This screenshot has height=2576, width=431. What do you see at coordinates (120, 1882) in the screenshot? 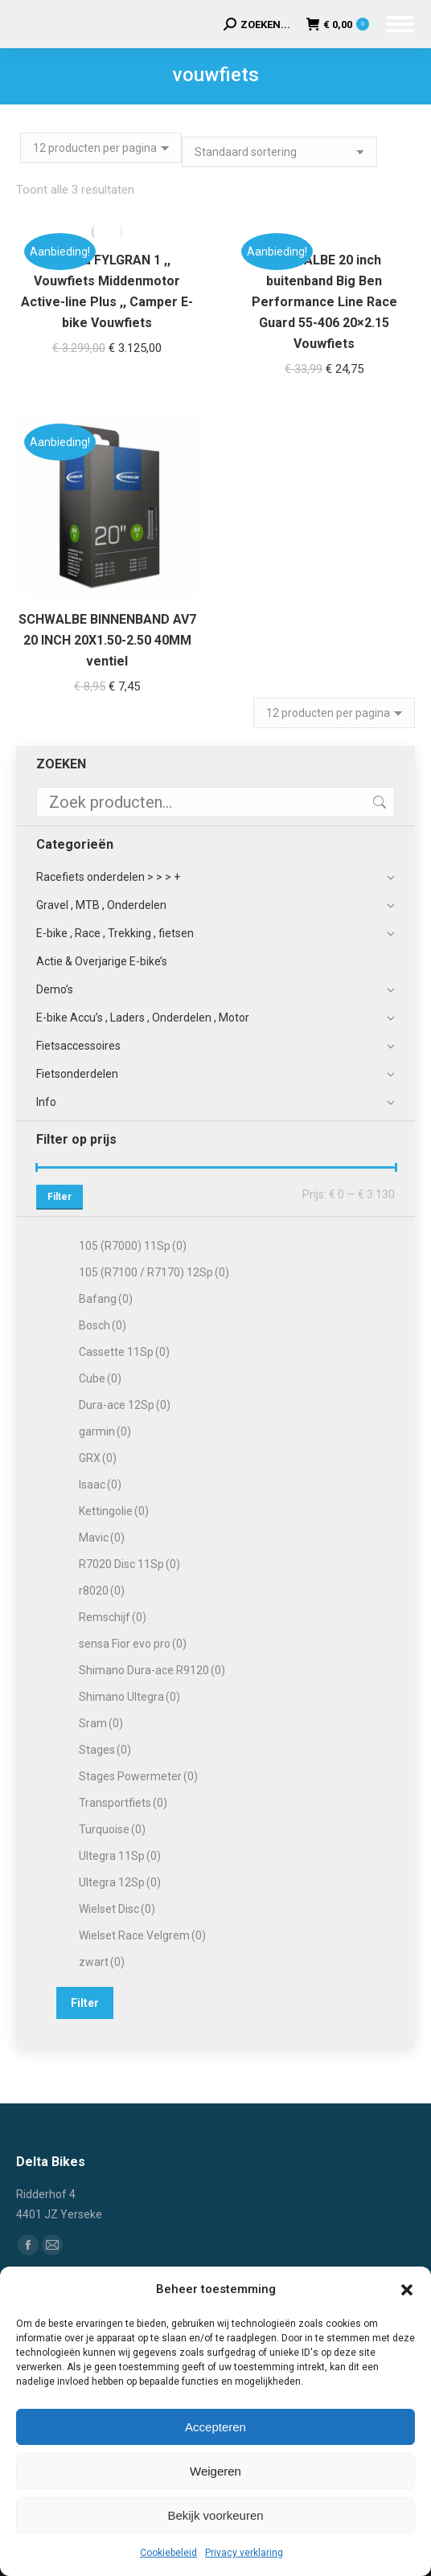
I see `Ultegra 12Sp` at bounding box center [120, 1882].